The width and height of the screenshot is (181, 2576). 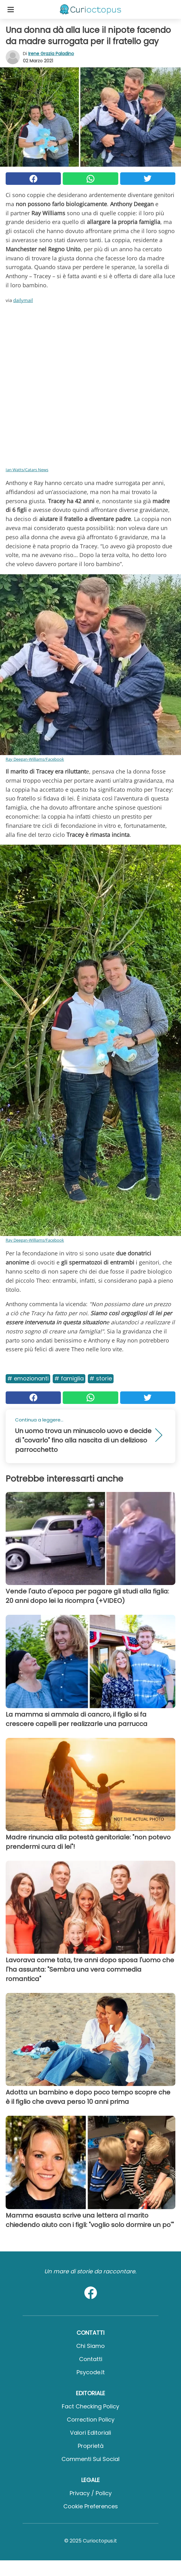 I want to click on Fact Checking Policy, so click(x=90, y=2406).